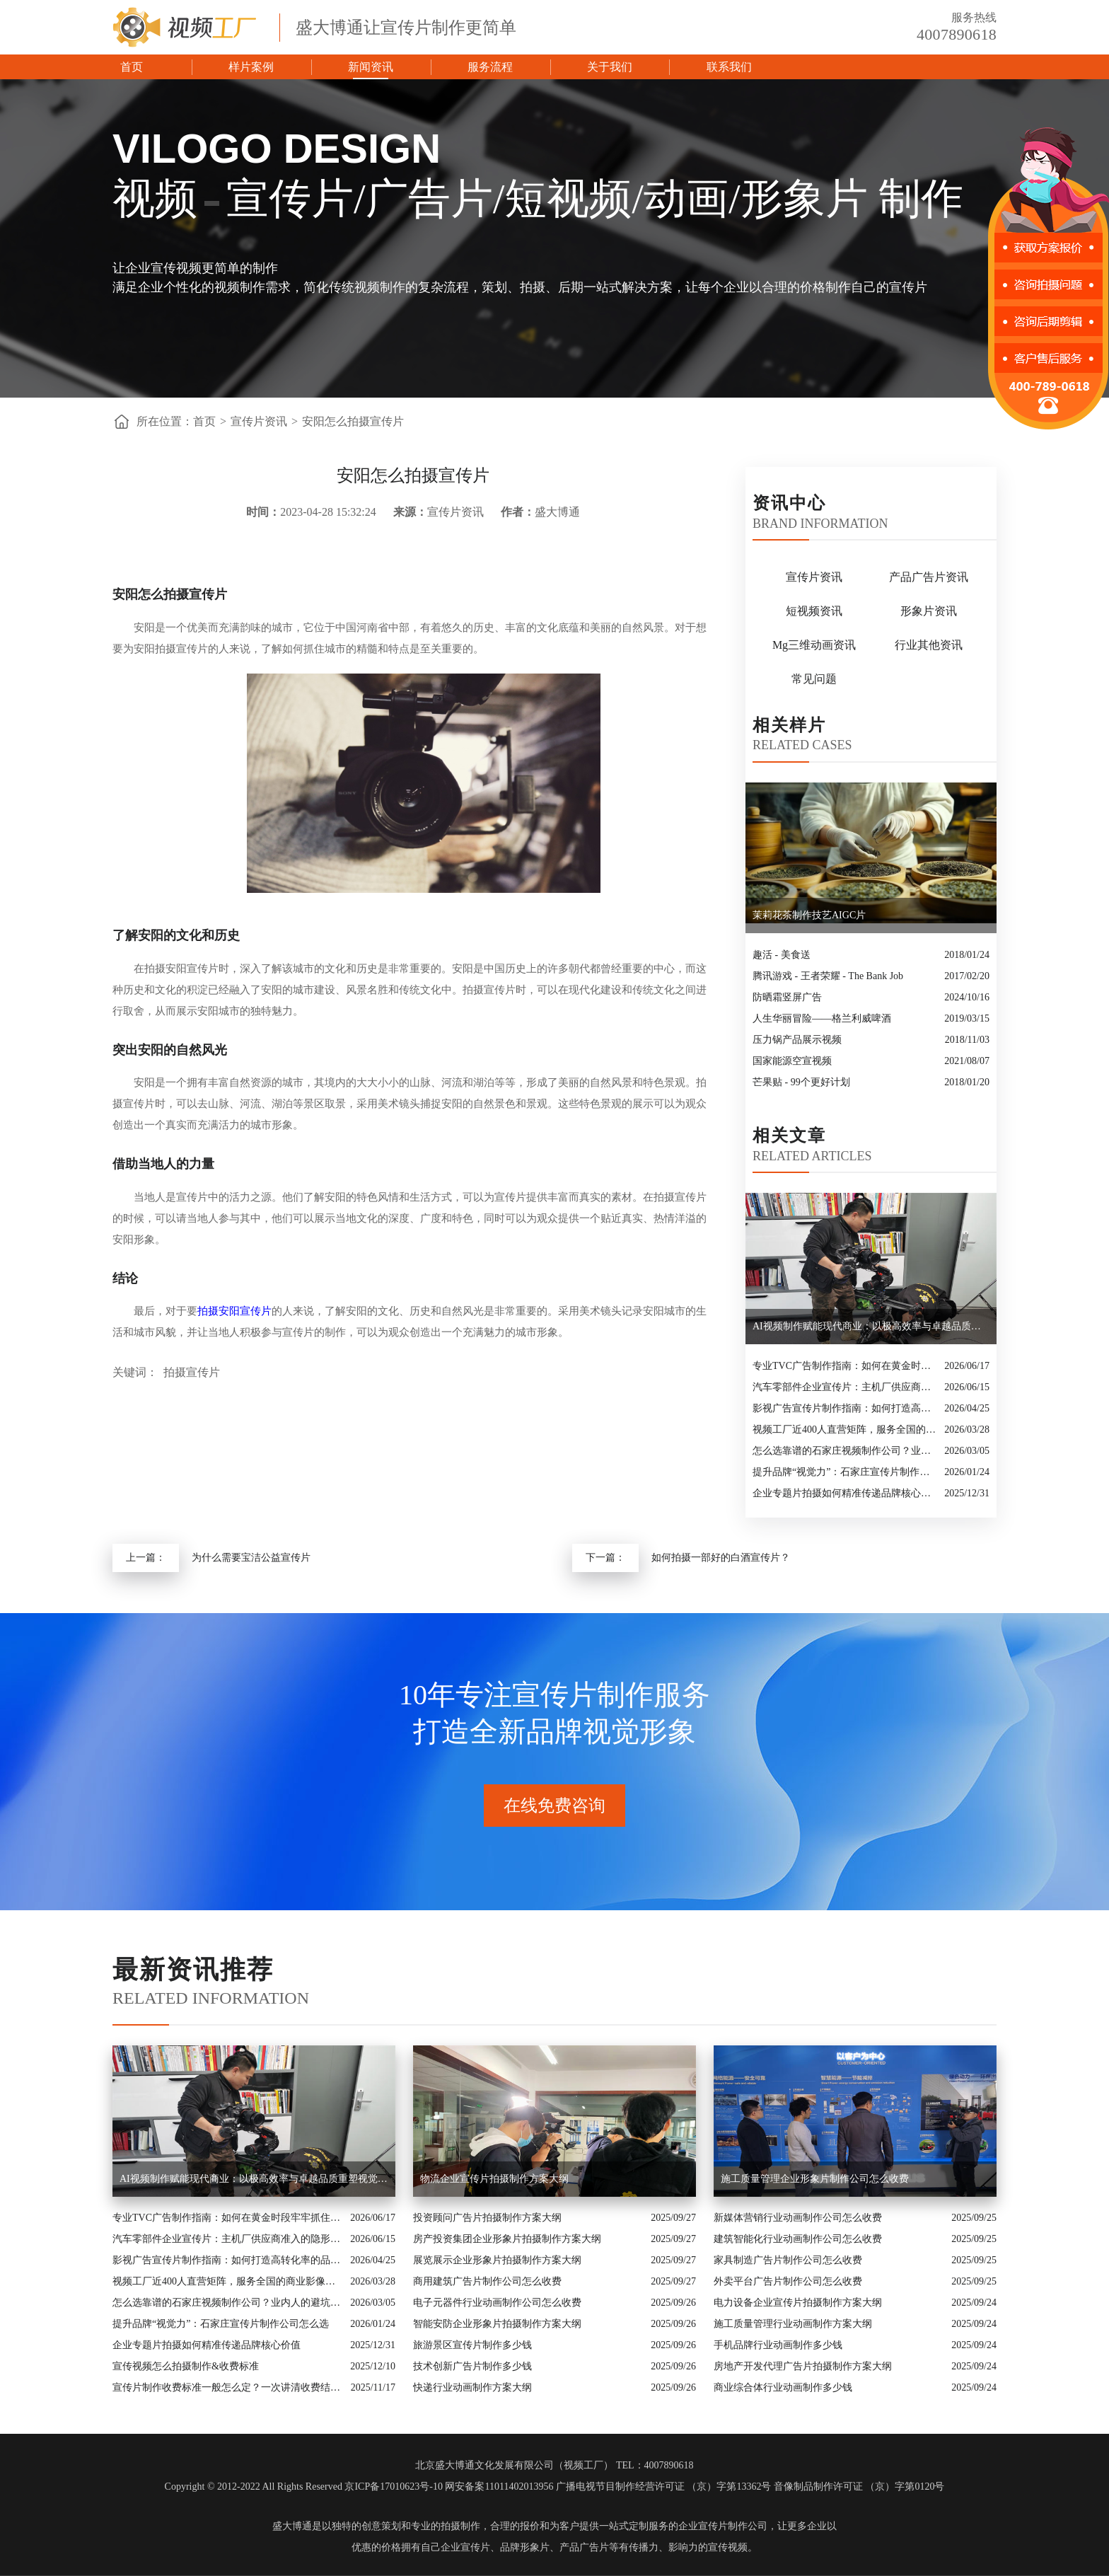 This screenshot has width=1109, height=2576. Describe the element at coordinates (472, 2366) in the screenshot. I see `技术创新广告片制作多少钱` at that location.